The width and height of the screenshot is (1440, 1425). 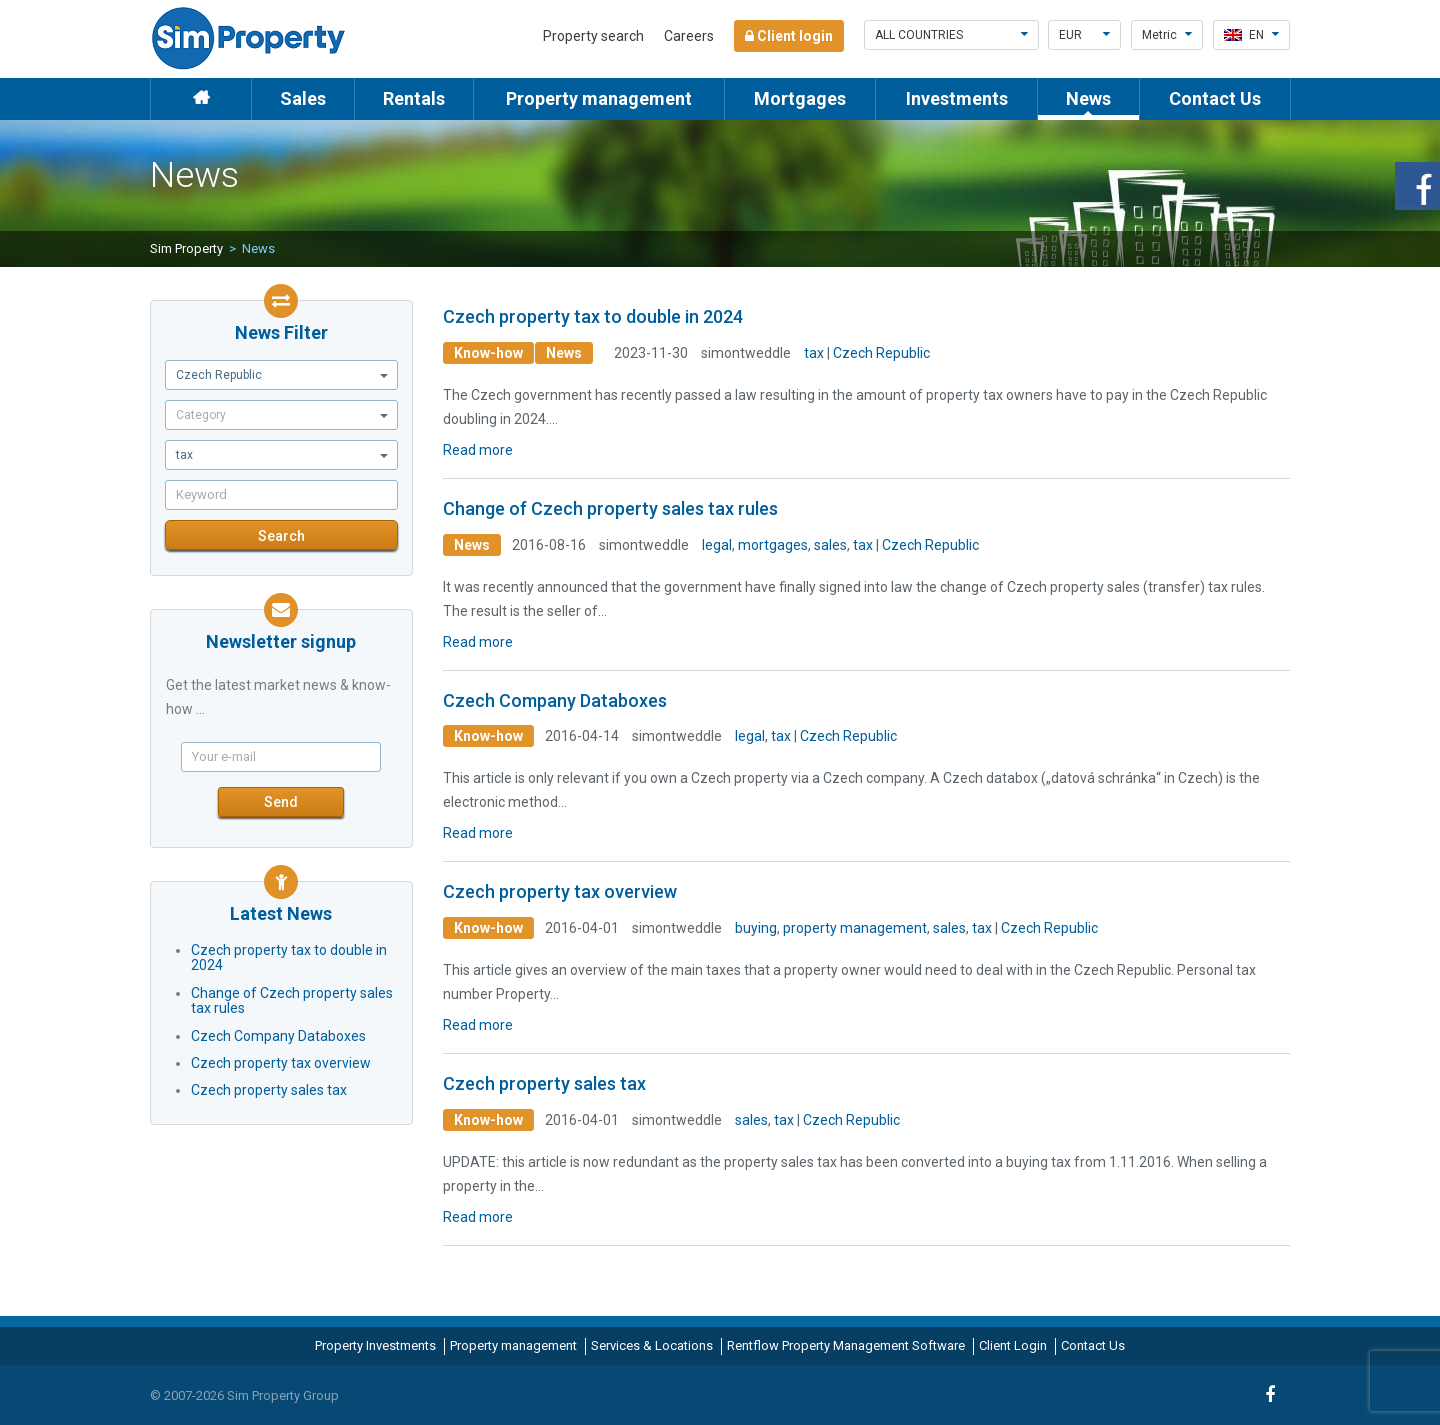 I want to click on mortgages, so click(x=773, y=545).